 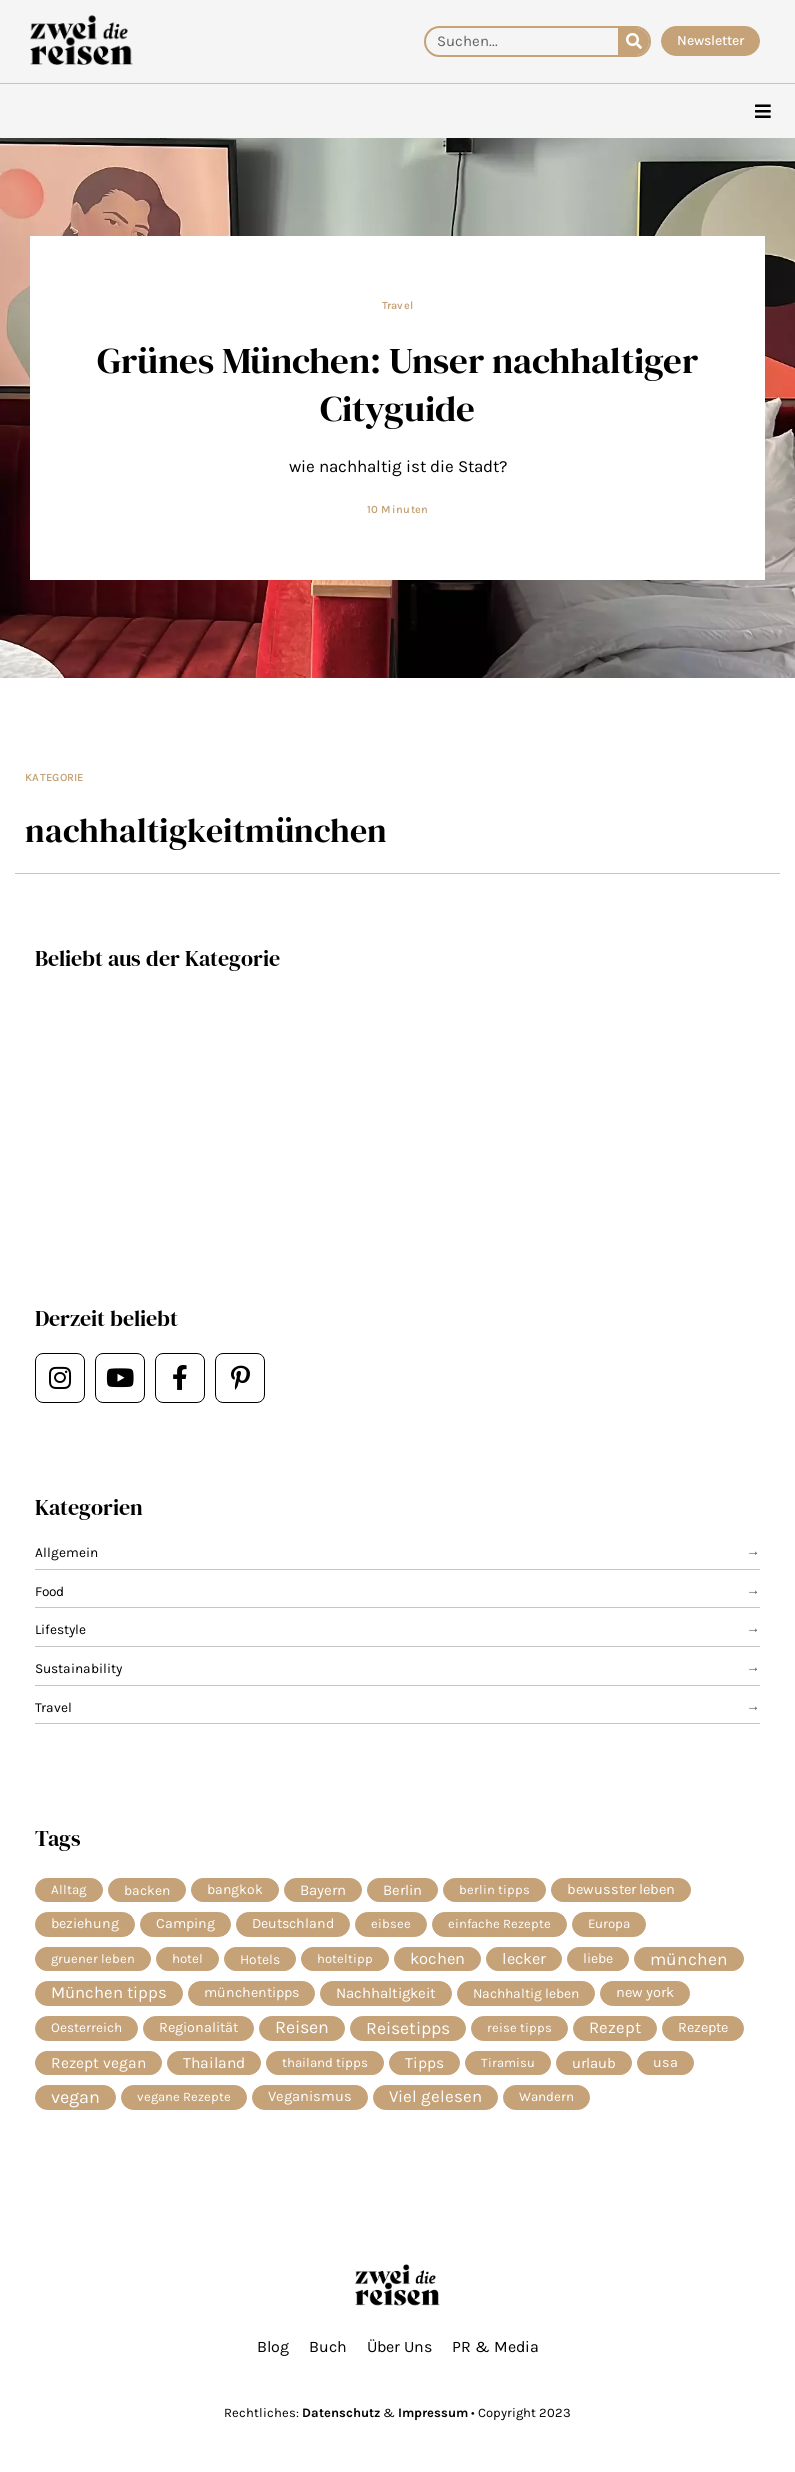 What do you see at coordinates (184, 2096) in the screenshot?
I see `vegane Rezepte [vegane Rezepte (4 Einträge)]` at bounding box center [184, 2096].